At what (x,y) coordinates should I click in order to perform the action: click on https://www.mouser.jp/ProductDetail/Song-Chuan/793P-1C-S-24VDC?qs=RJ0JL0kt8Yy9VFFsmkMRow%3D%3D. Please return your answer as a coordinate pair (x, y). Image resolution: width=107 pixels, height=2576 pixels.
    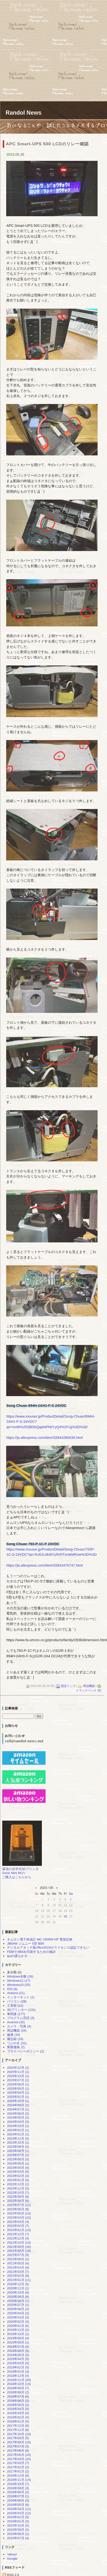
    Looking at the image, I should click on (51, 1552).